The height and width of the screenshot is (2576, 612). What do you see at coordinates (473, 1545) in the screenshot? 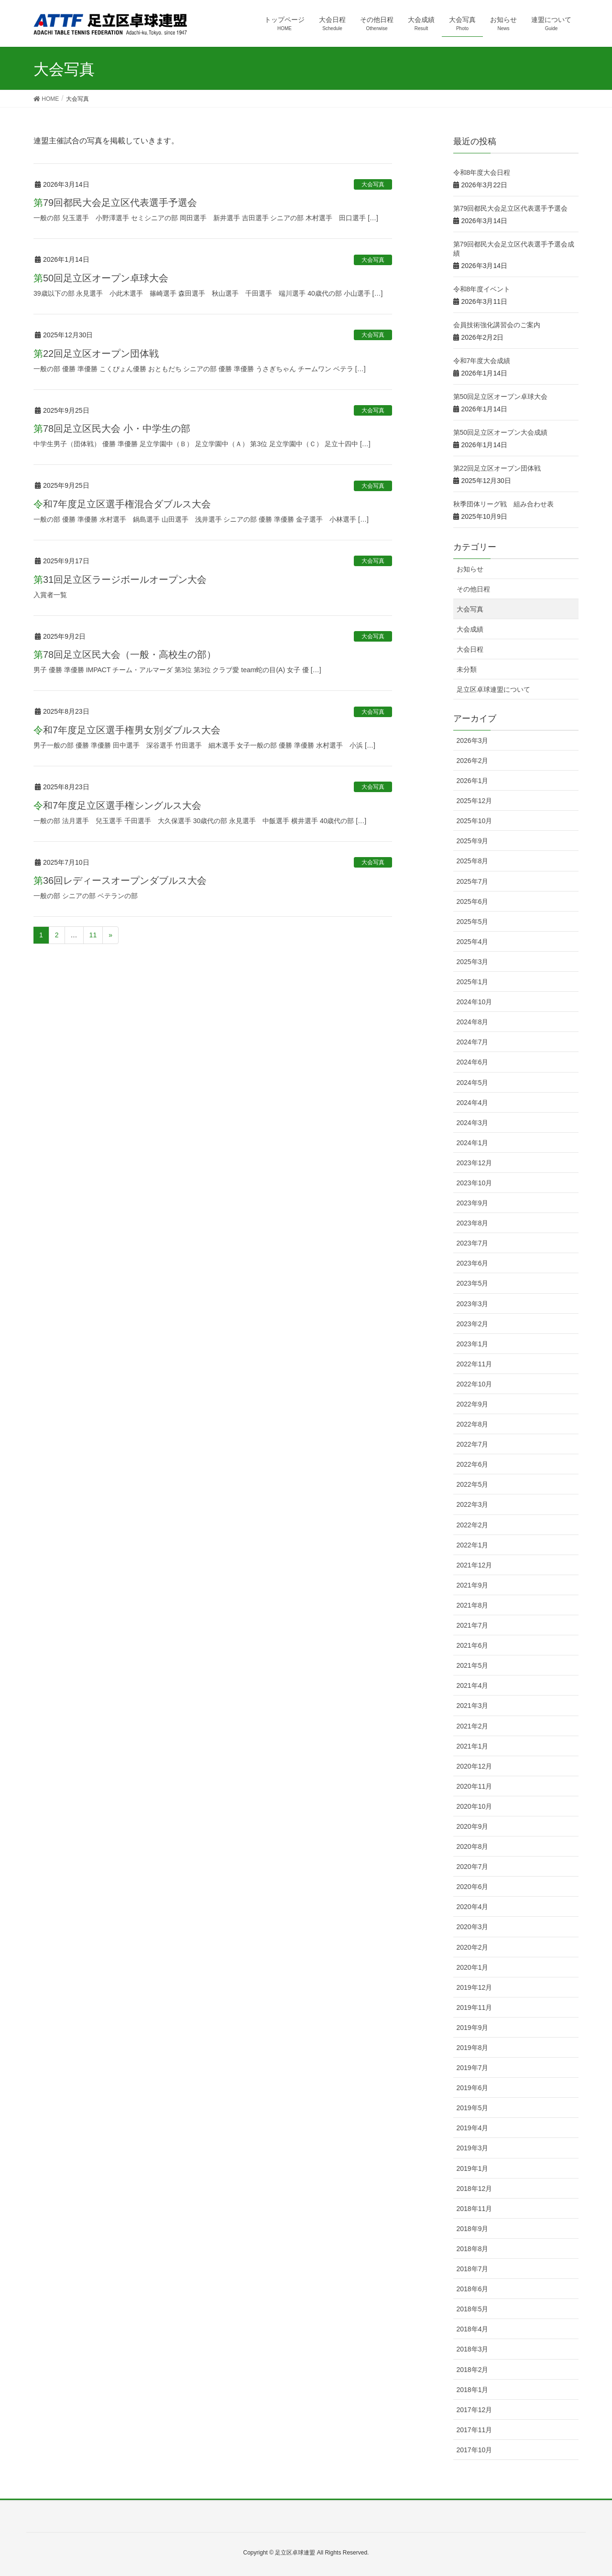
I see `2022年1月` at bounding box center [473, 1545].